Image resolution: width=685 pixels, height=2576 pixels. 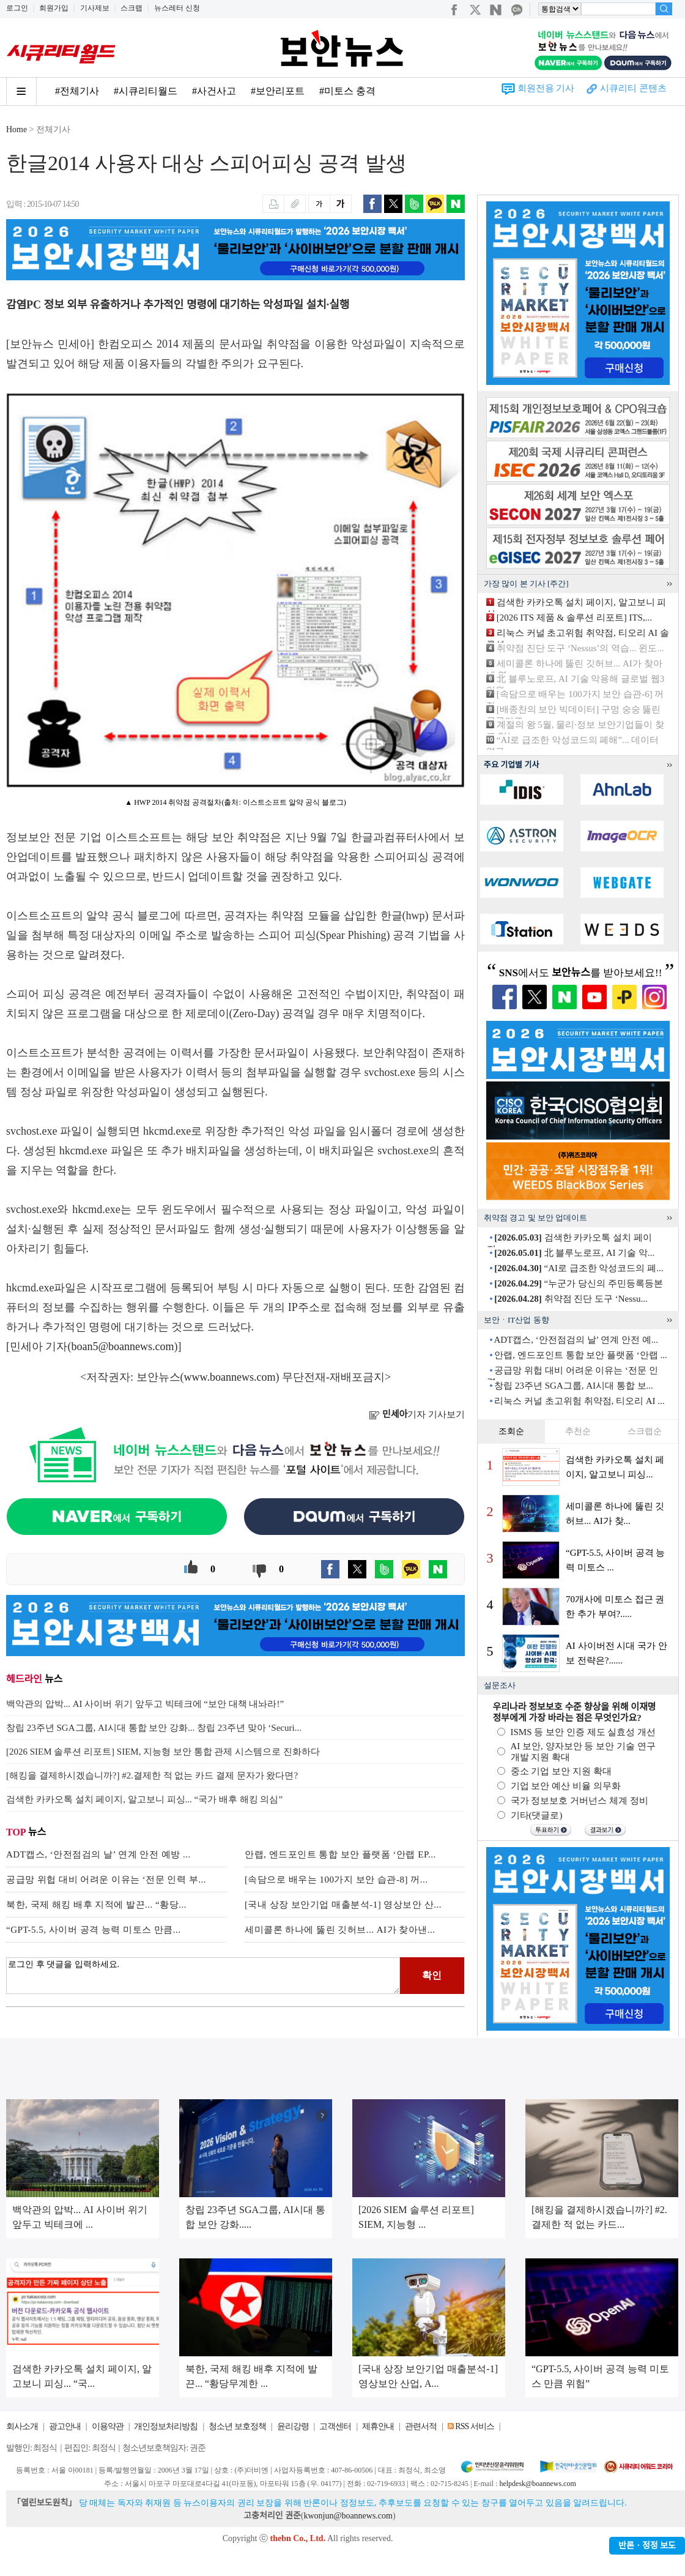 I want to click on 스크랩, so click(x=131, y=8).